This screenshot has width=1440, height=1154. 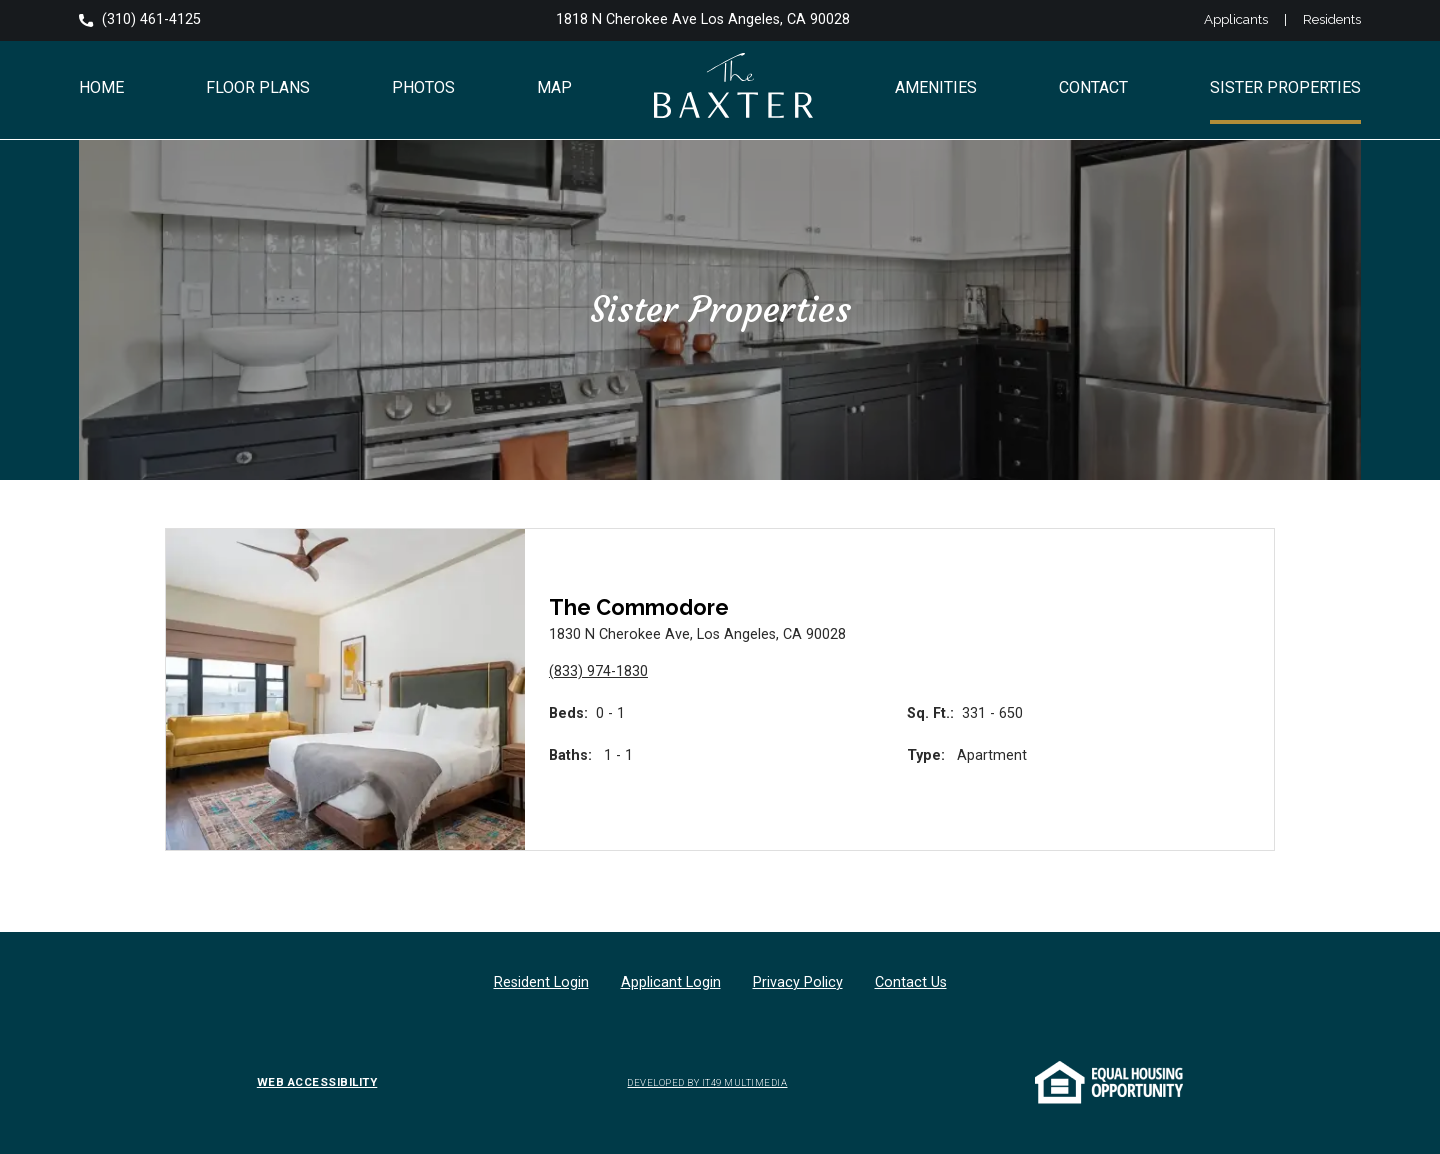 What do you see at coordinates (707, 1082) in the screenshot?
I see `DEVELOPED BY IT49 MULTIMEDIA` at bounding box center [707, 1082].